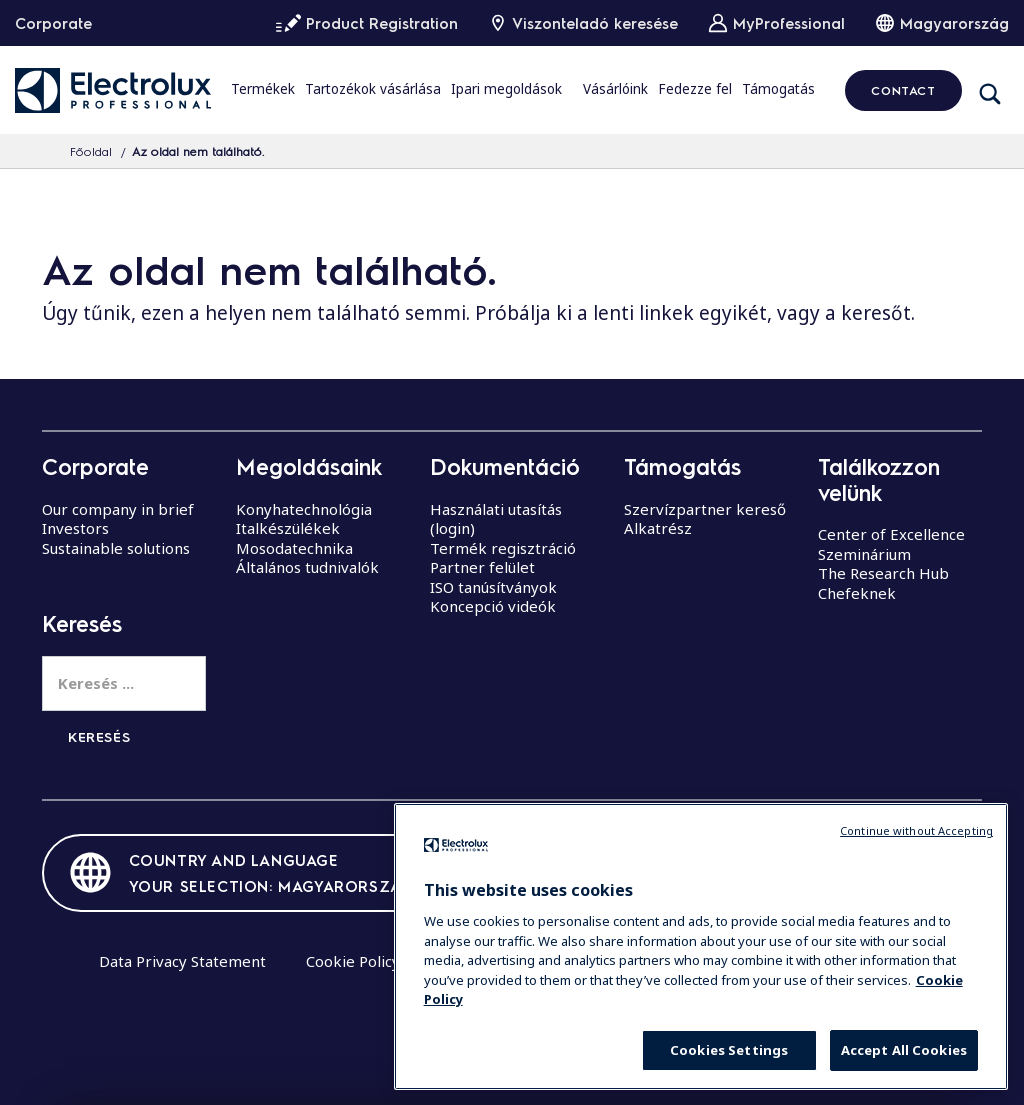 The height and width of the screenshot is (1105, 1024). I want to click on Termékek, so click(263, 89).